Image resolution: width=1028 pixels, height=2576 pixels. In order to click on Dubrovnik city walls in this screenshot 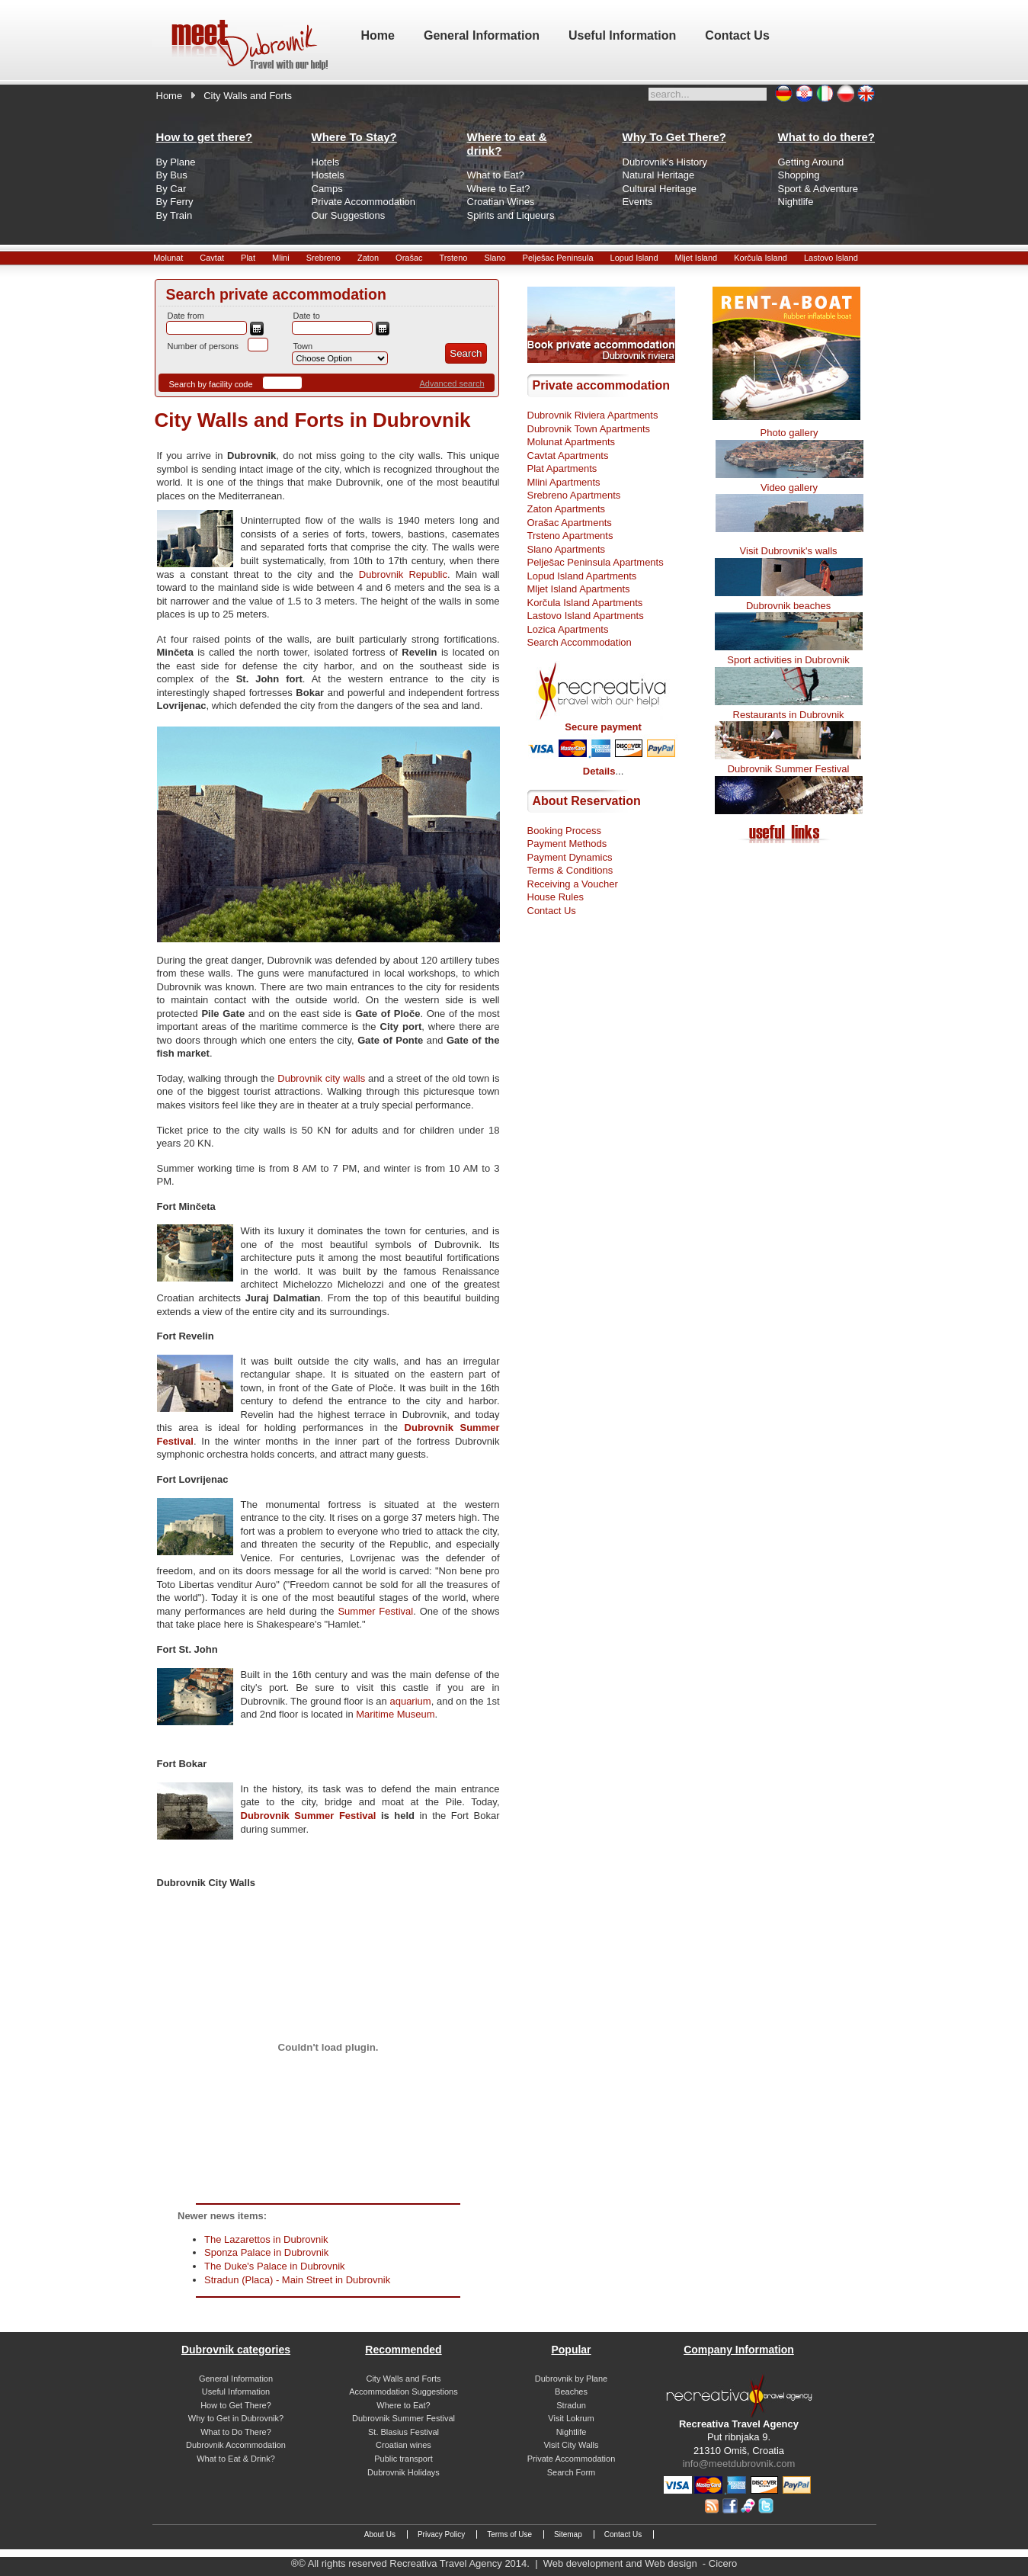, I will do `click(321, 1078)`.